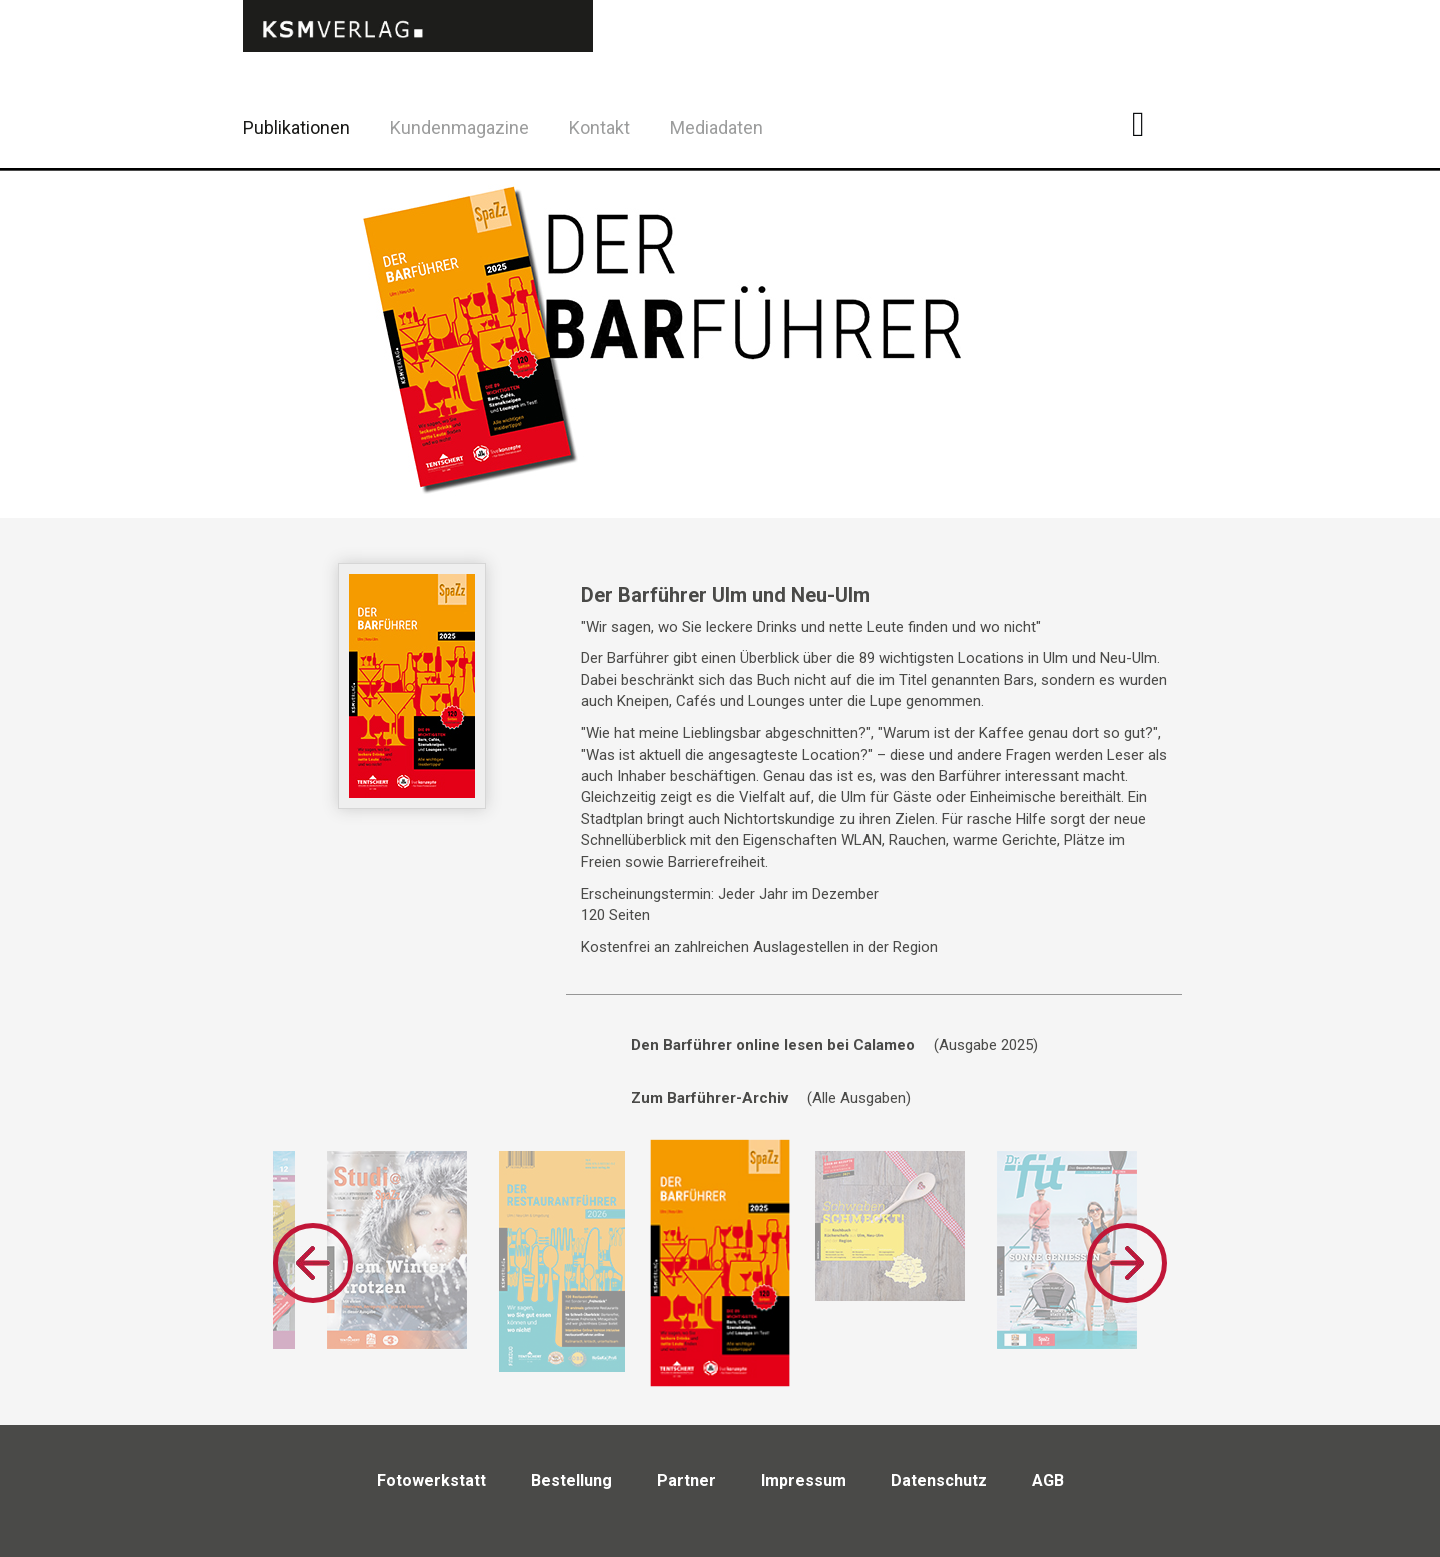 This screenshot has height=1557, width=1440. Describe the element at coordinates (431, 1480) in the screenshot. I see `Fotowerkstatt` at that location.